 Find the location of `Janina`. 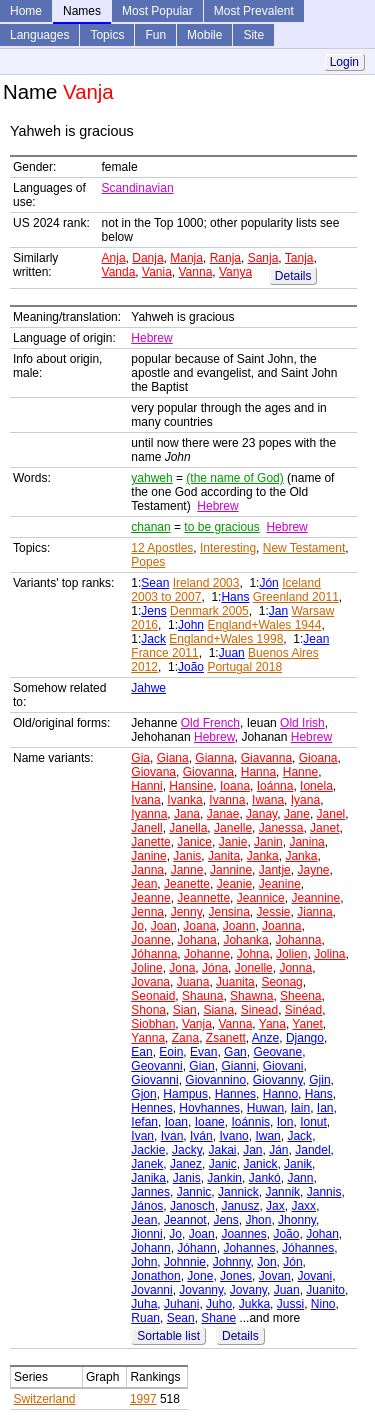

Janina is located at coordinates (306, 842).